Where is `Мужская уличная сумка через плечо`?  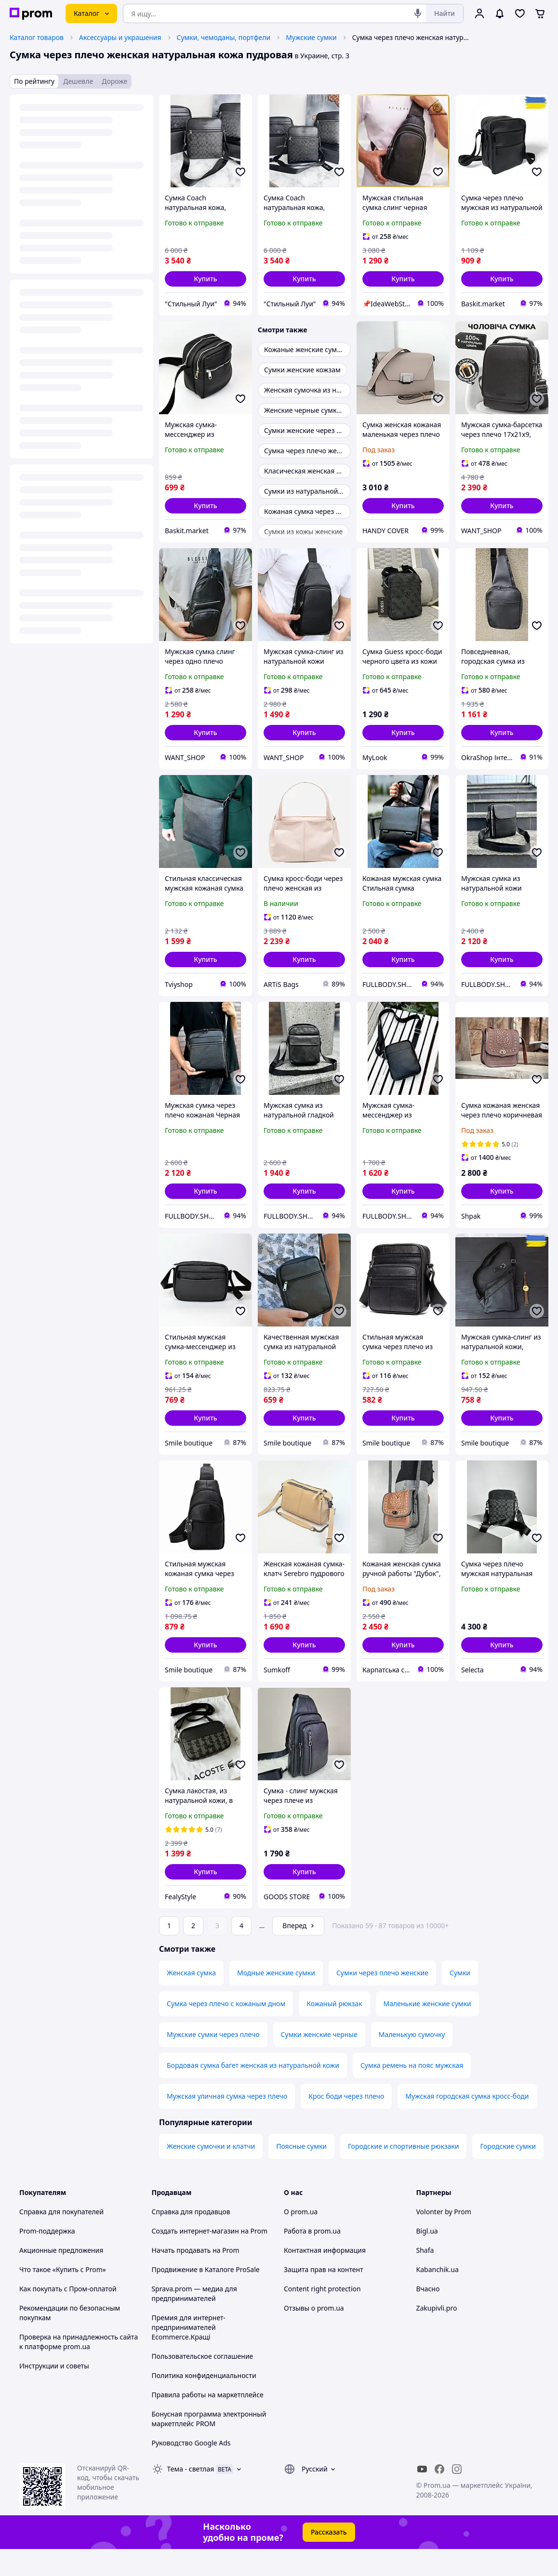 Мужская уличная сумка через плечо is located at coordinates (227, 2123).